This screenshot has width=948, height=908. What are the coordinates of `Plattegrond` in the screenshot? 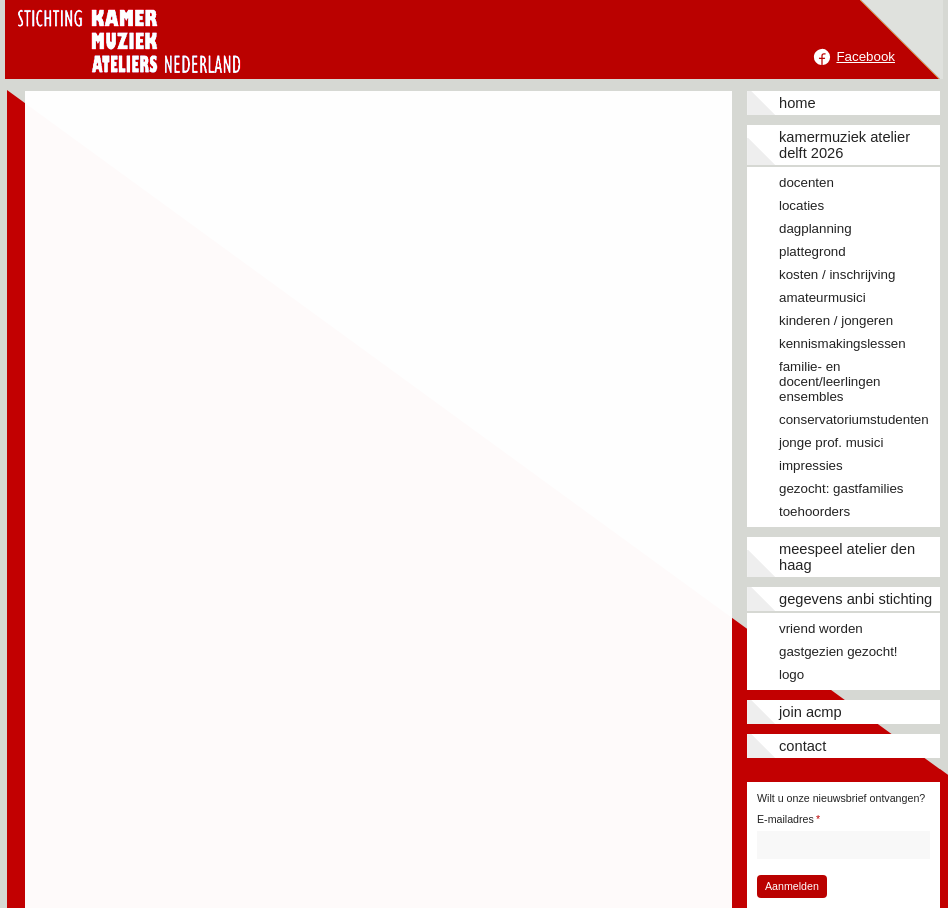 It's located at (812, 251).